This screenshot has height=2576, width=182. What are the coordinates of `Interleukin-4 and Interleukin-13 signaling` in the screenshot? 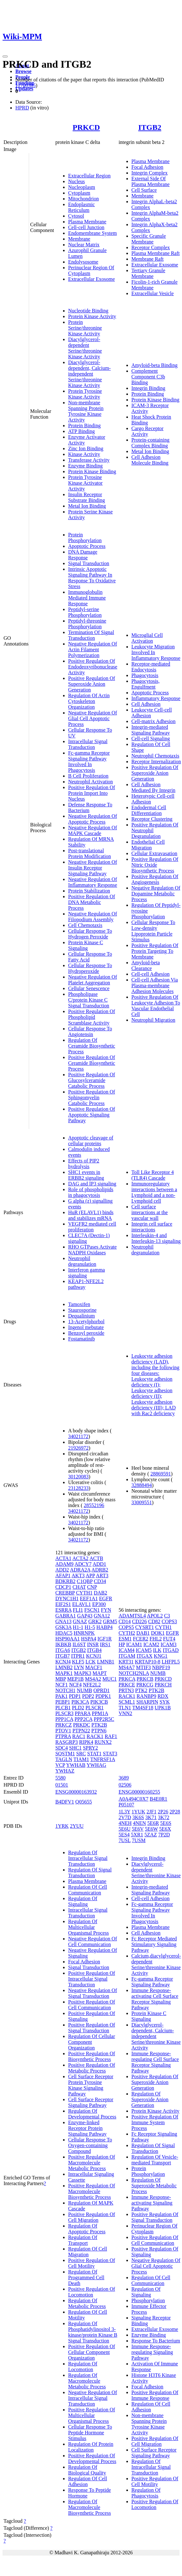 It's located at (156, 1238).